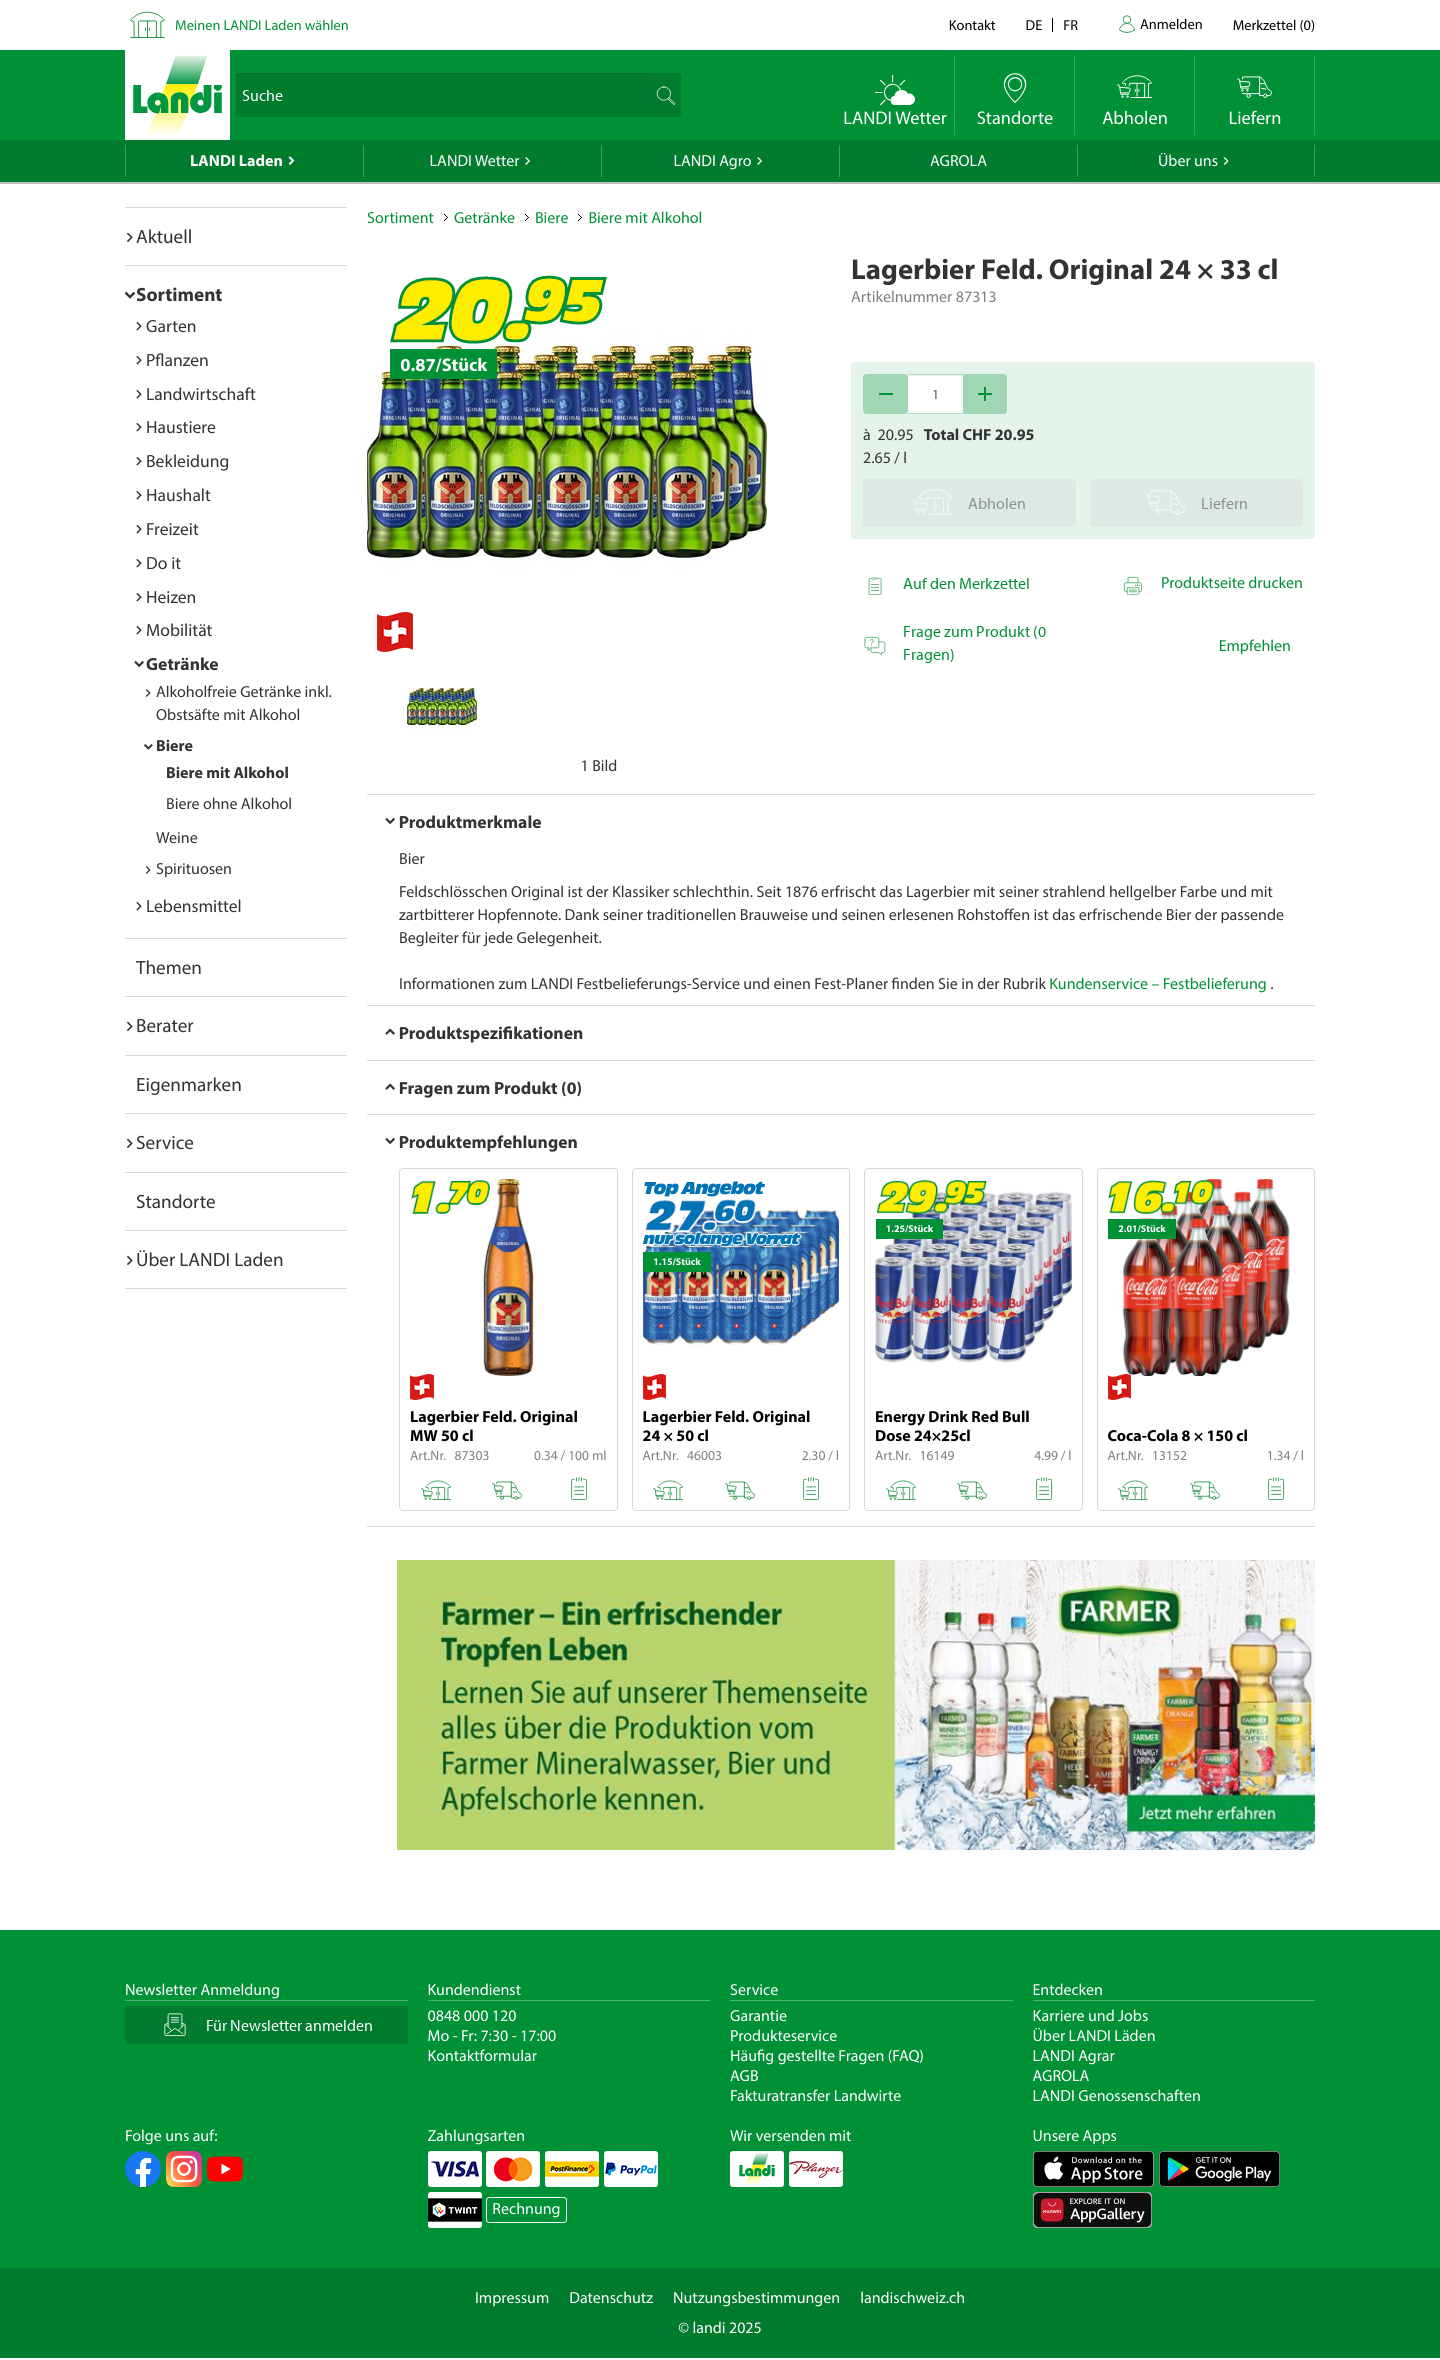  Describe the element at coordinates (229, 804) in the screenshot. I see `Biere ohne Alkohol` at that location.